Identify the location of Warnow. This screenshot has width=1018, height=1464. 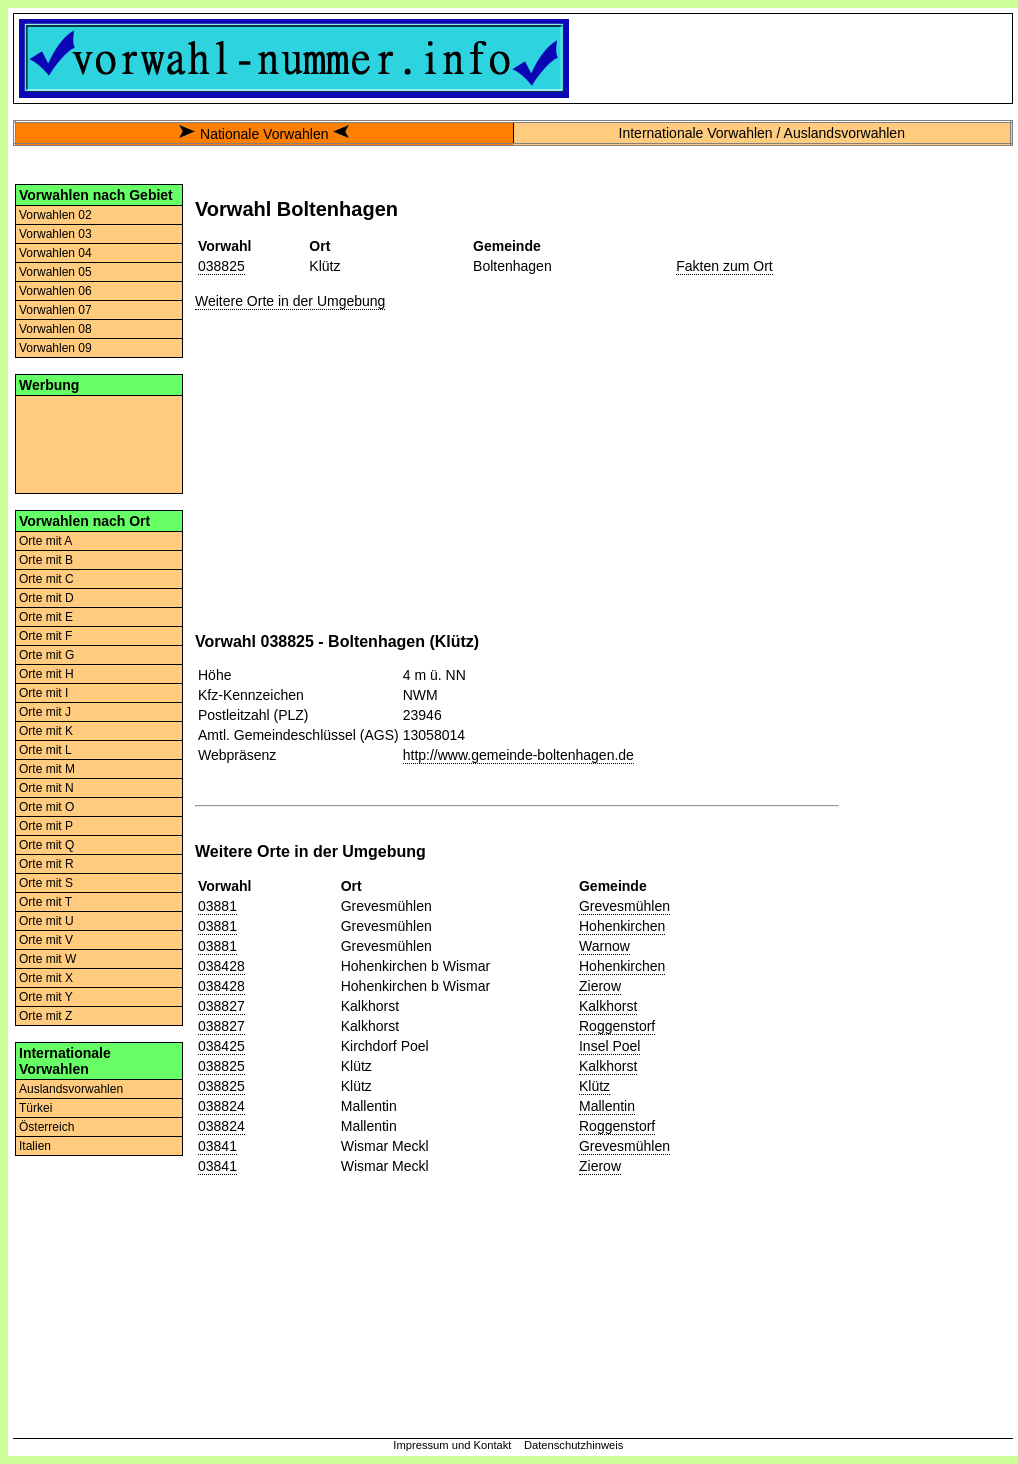
(604, 946).